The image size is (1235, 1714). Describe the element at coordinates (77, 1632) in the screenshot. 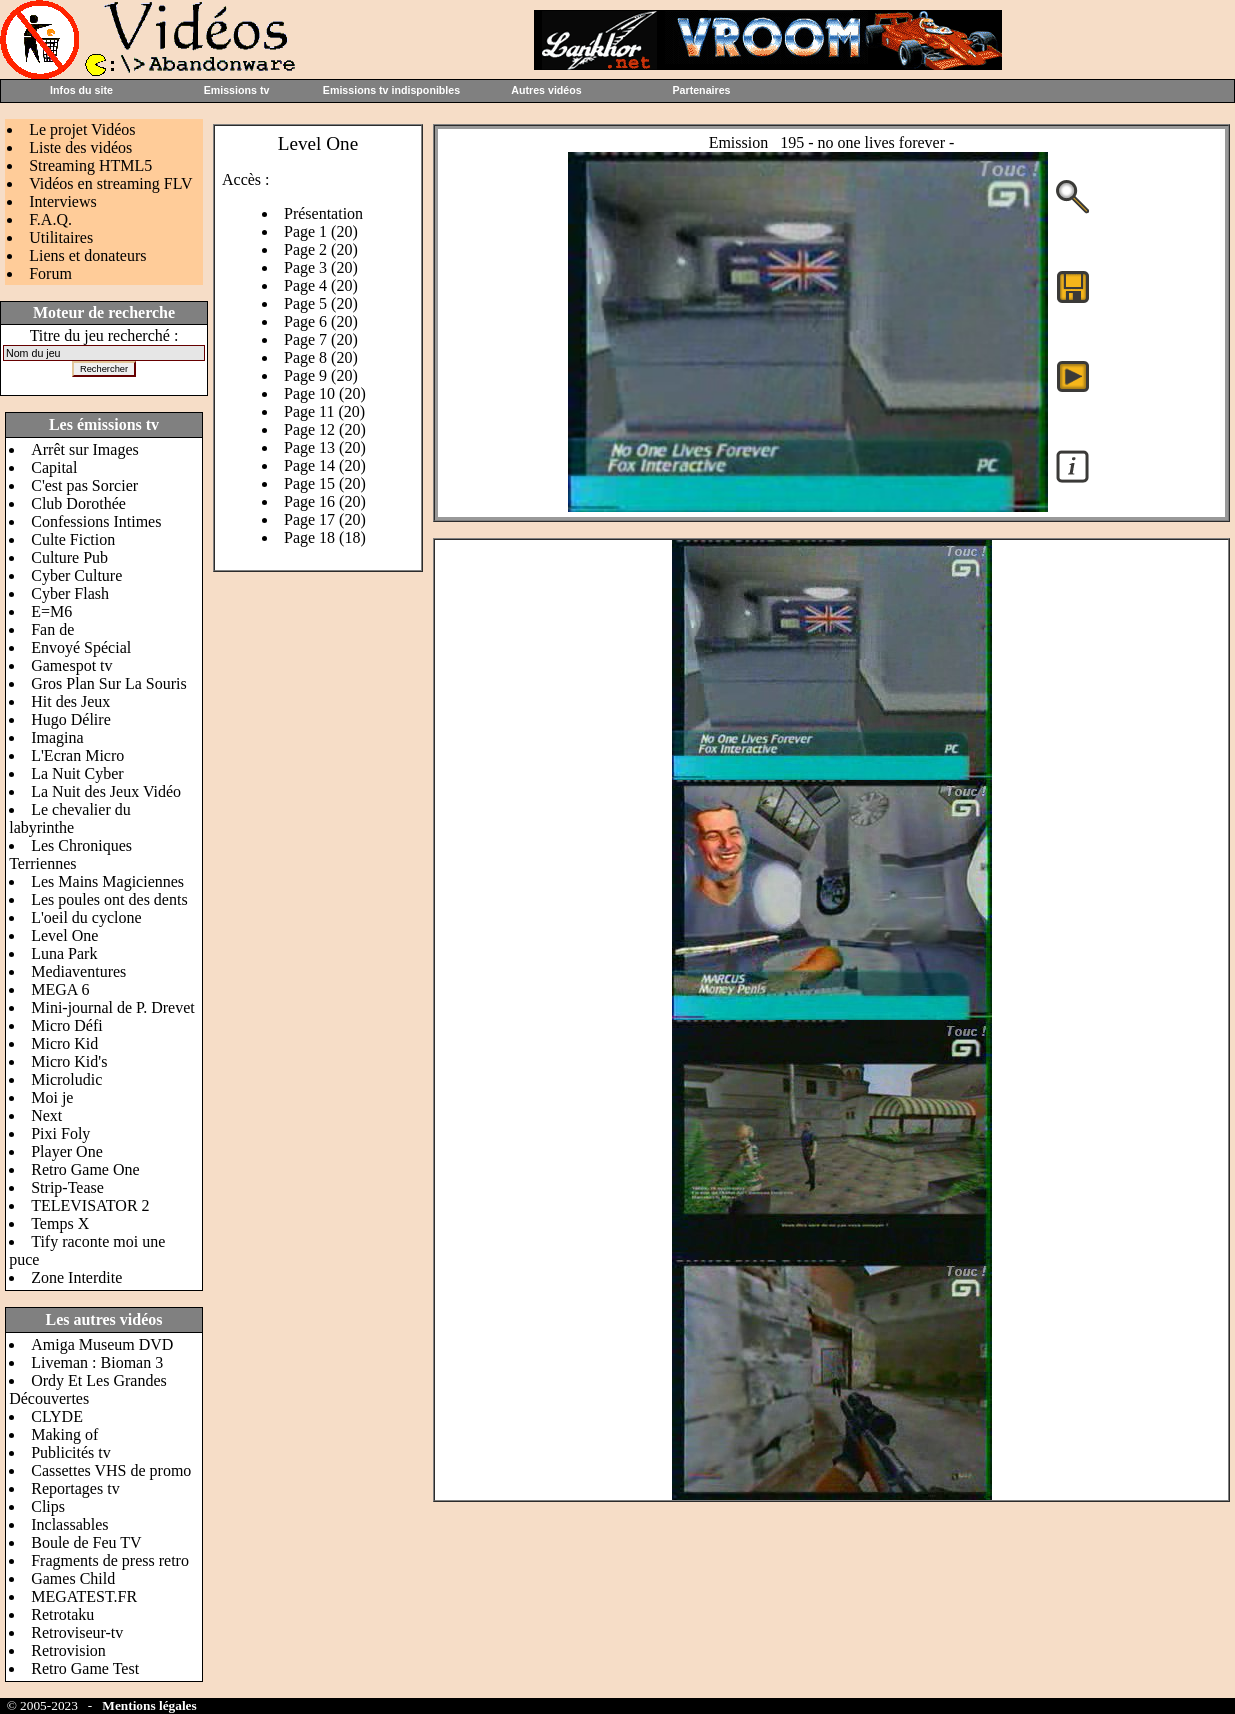

I see `Retroviseur-tv` at that location.